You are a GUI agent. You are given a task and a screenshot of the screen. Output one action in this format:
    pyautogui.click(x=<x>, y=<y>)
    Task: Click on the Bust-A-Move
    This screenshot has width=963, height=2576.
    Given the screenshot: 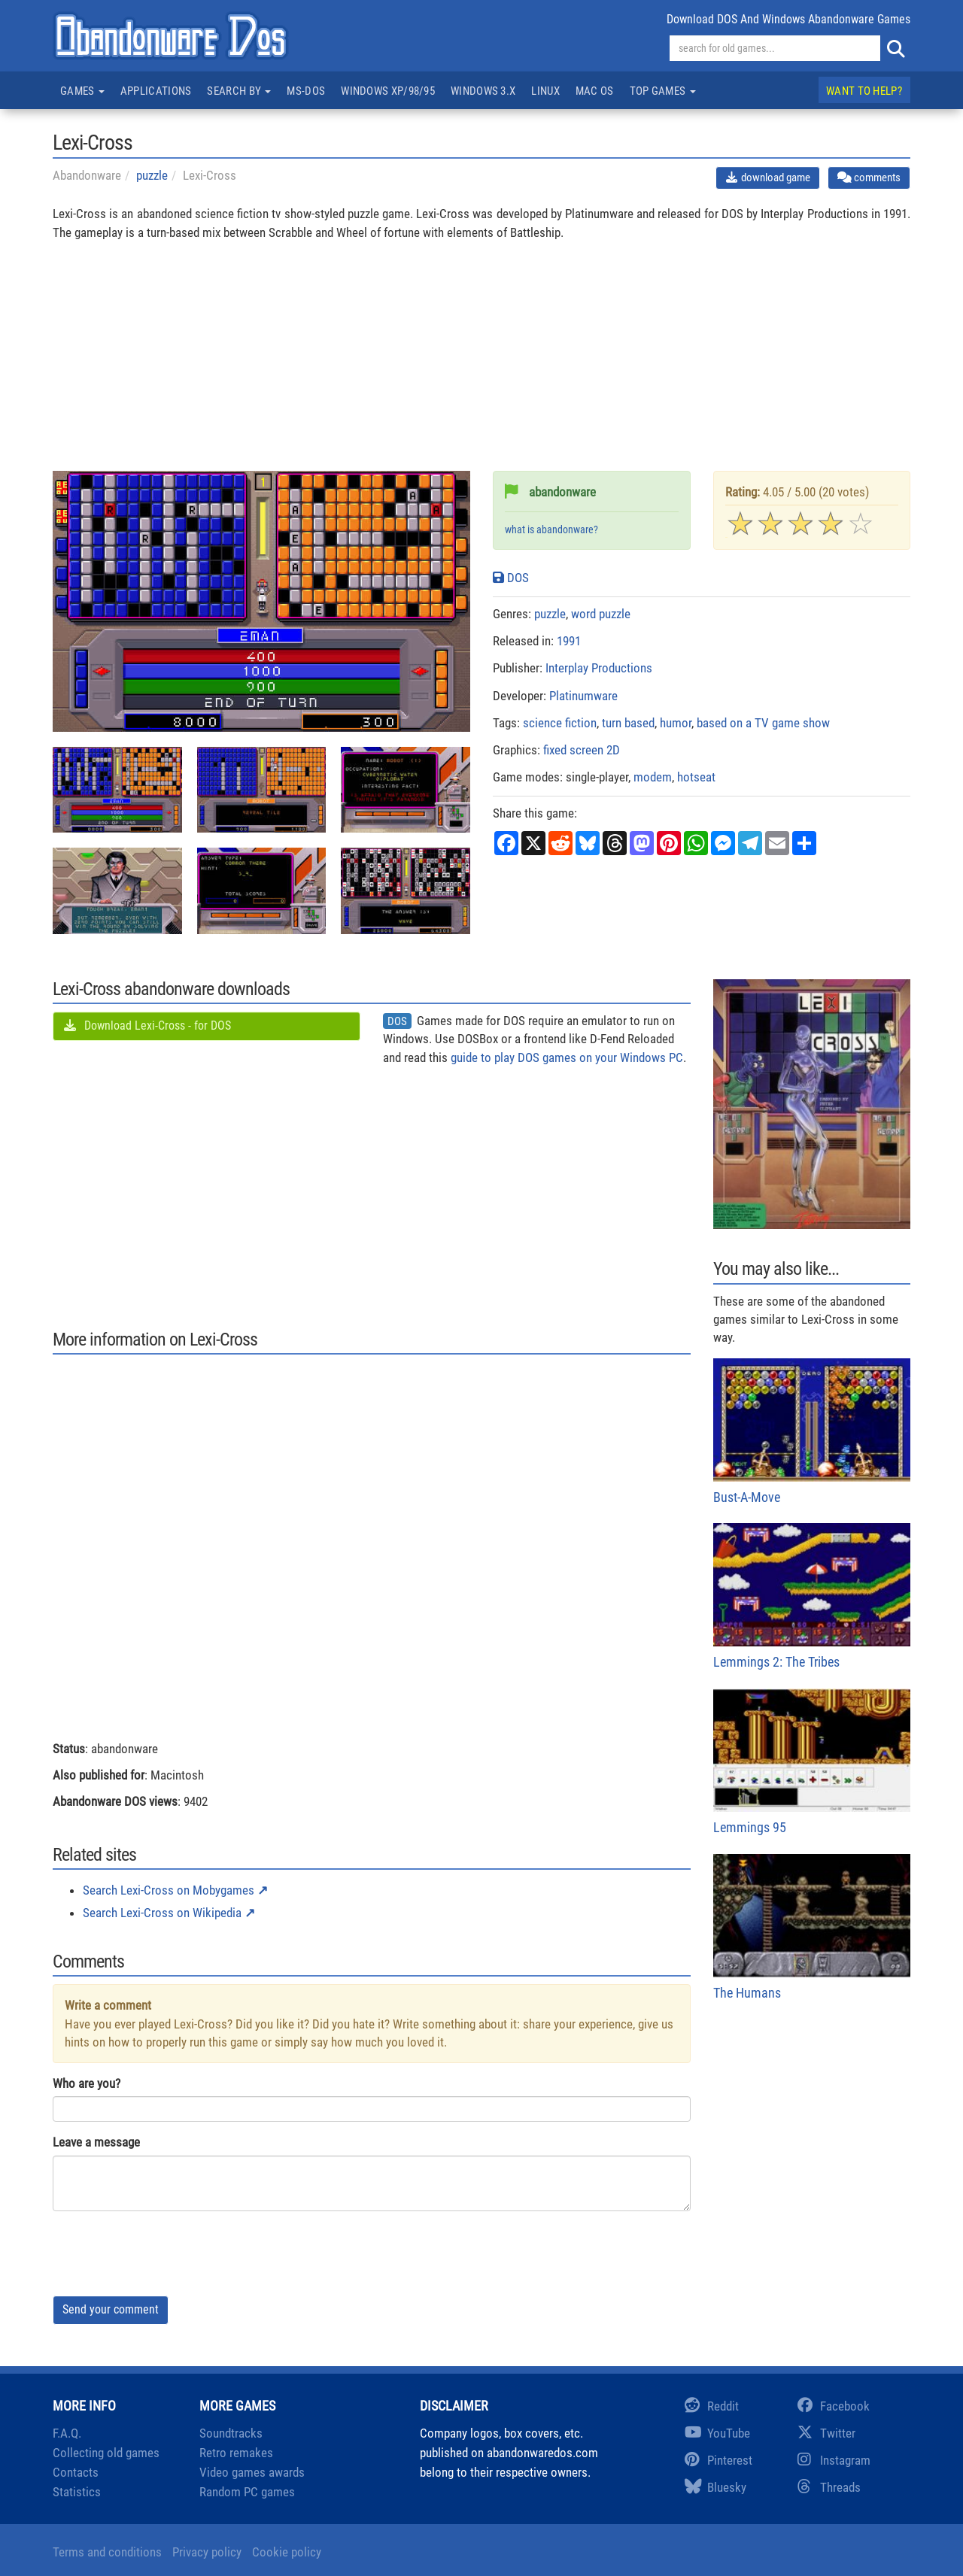 What is the action you would take?
    pyautogui.click(x=812, y=1431)
    